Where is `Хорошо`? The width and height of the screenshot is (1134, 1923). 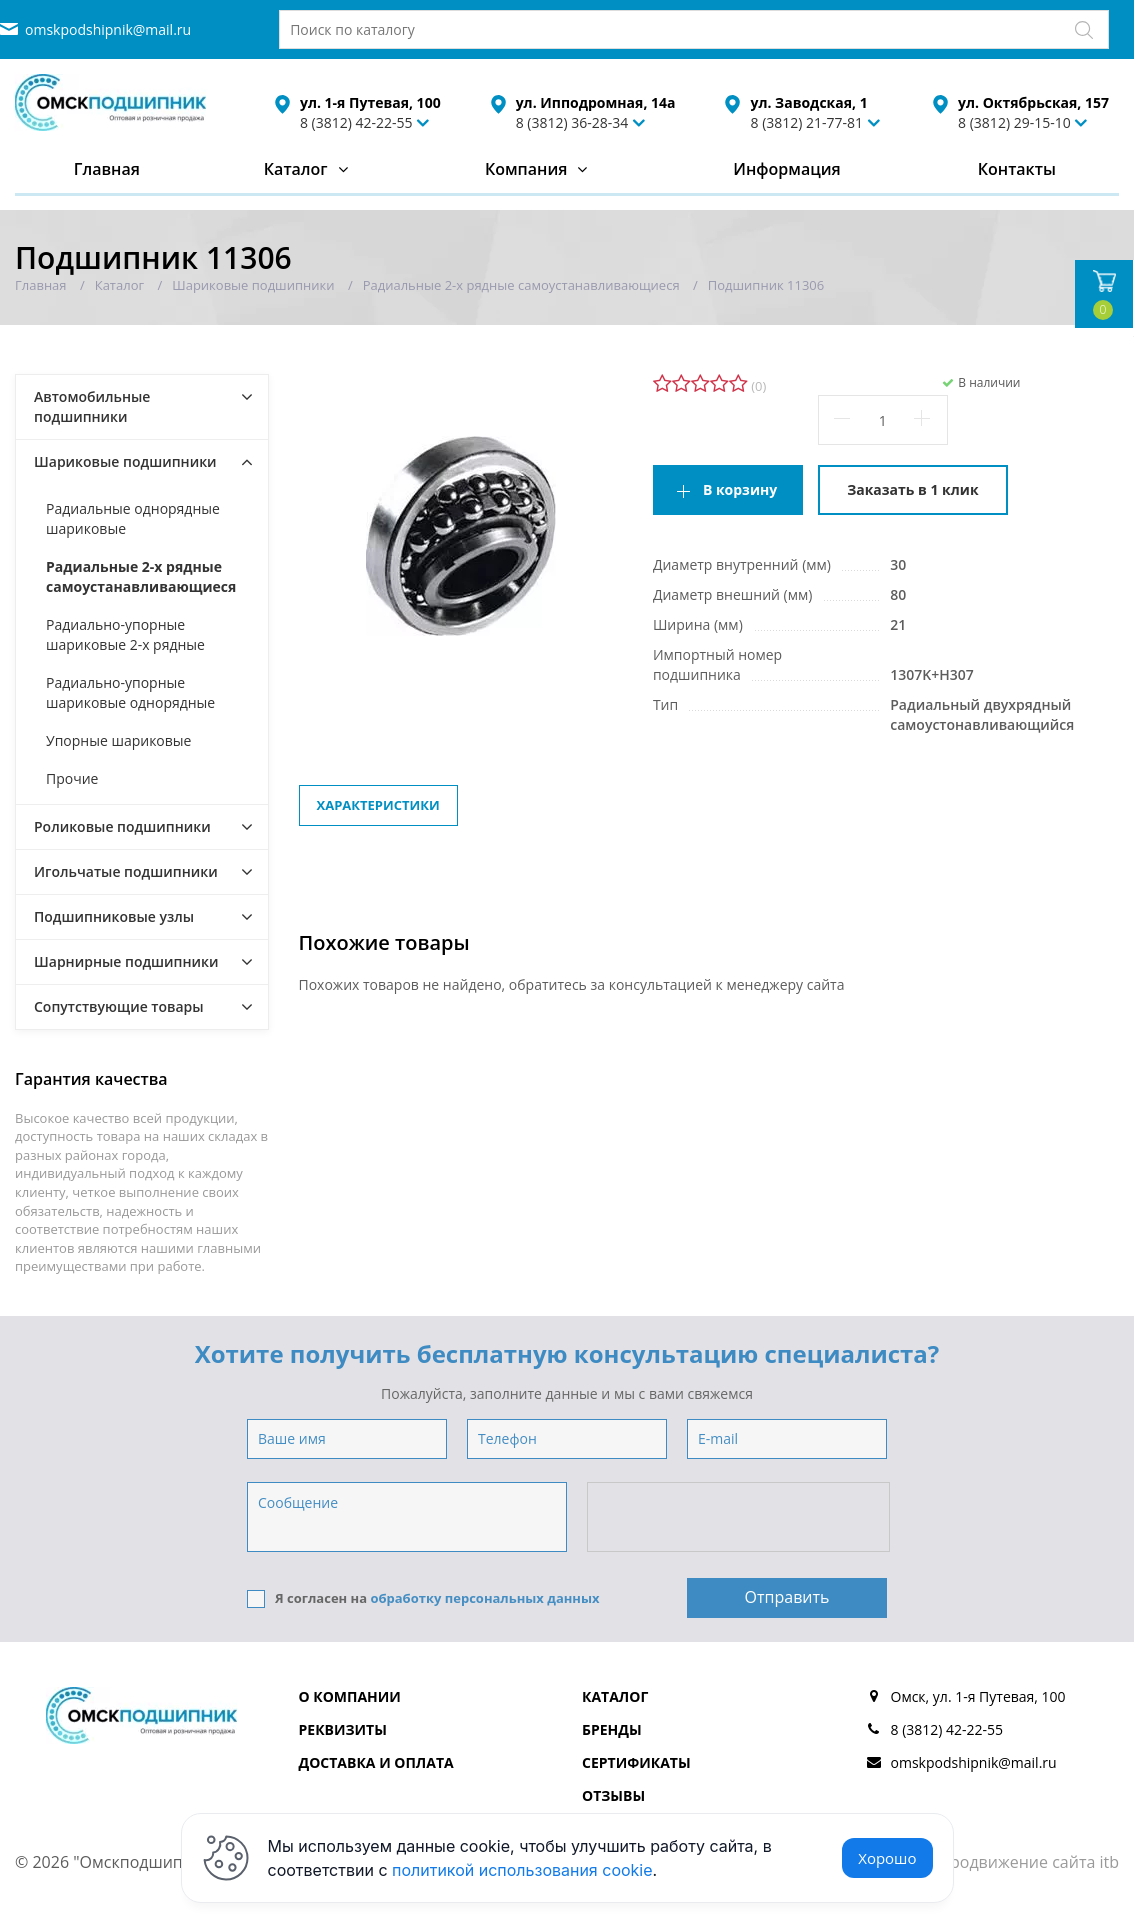
Хорошо is located at coordinates (887, 1858).